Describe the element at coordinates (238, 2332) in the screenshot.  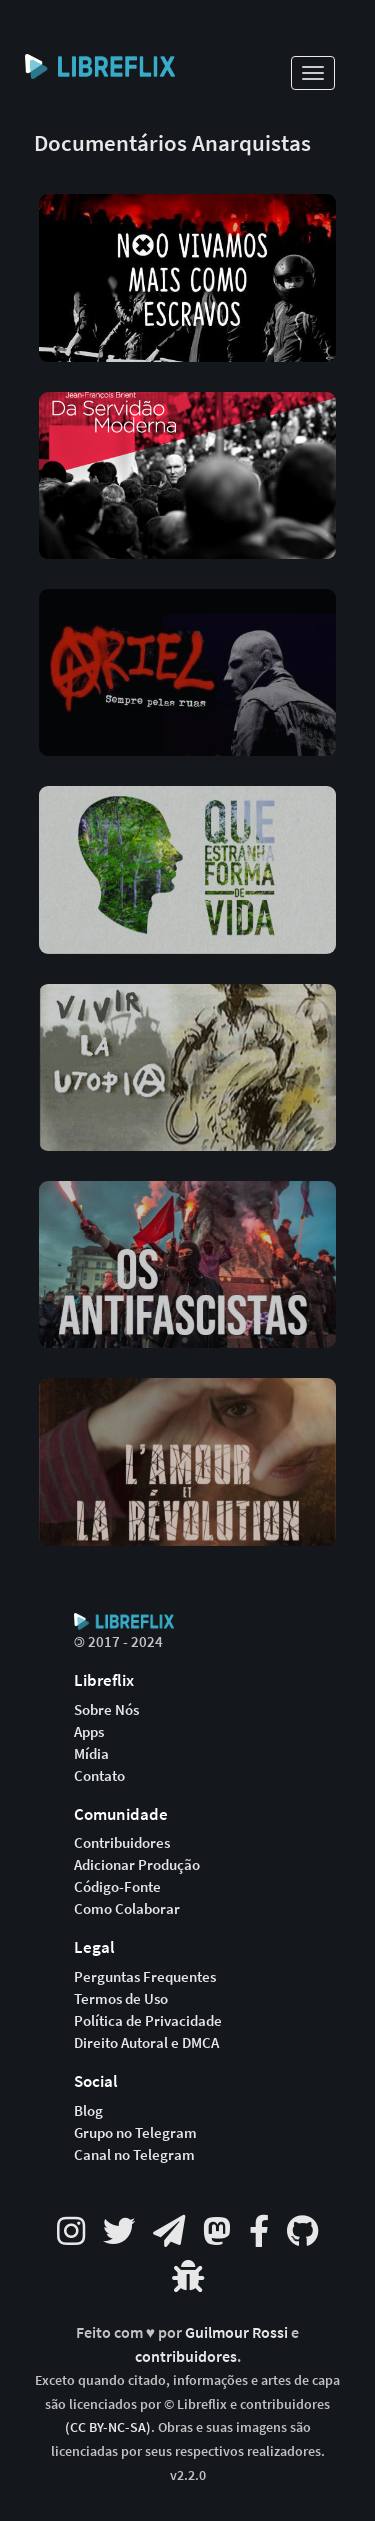
I see `Guilmour Rossi` at that location.